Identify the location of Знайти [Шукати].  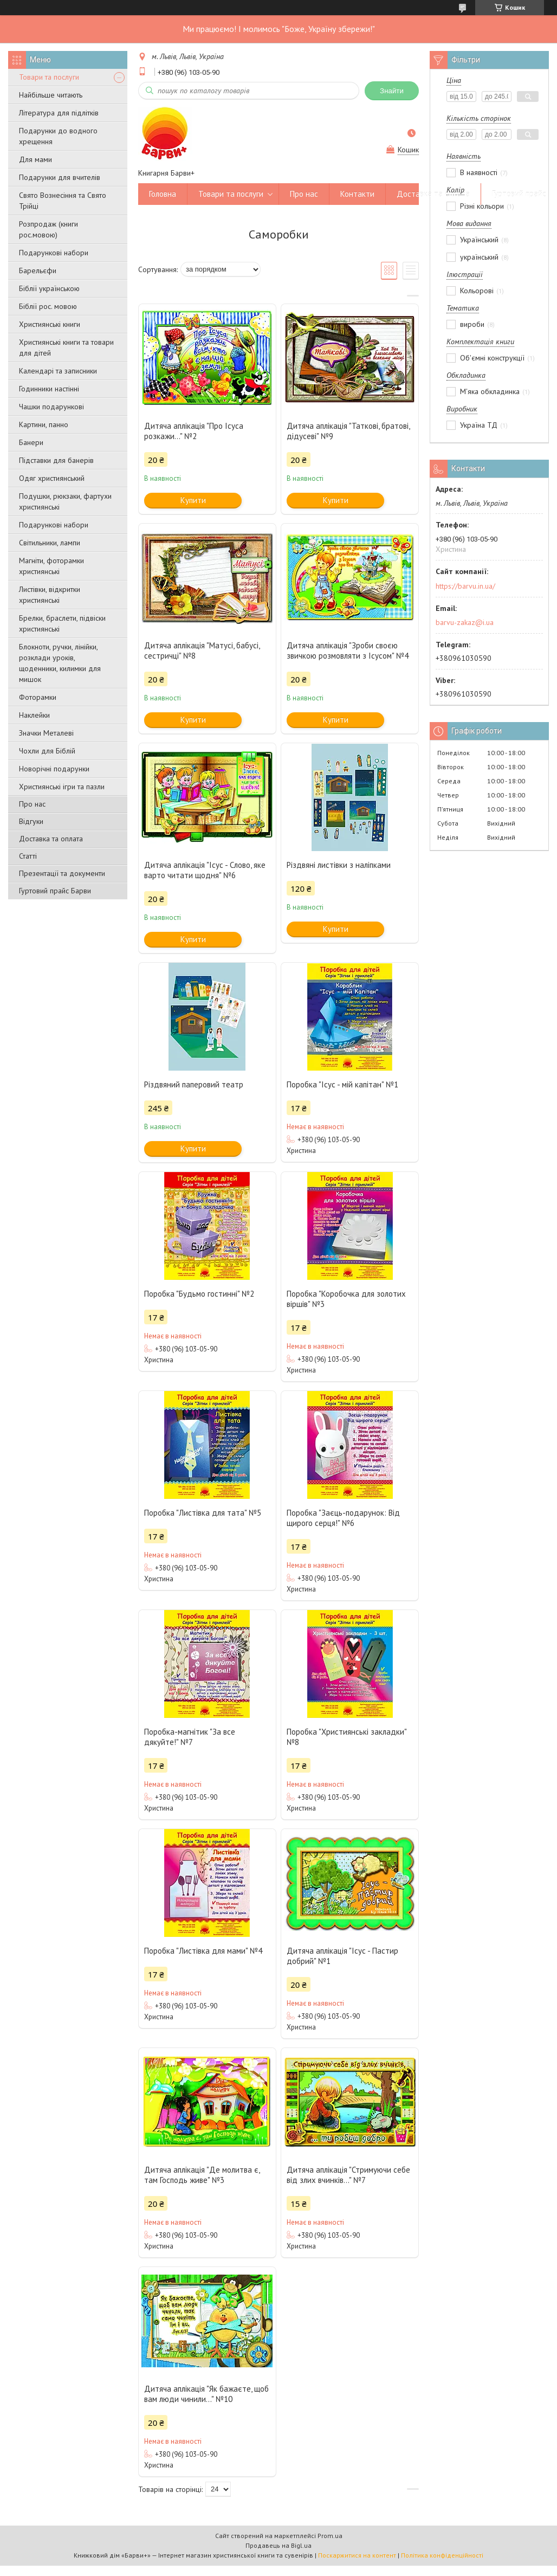
(392, 91).